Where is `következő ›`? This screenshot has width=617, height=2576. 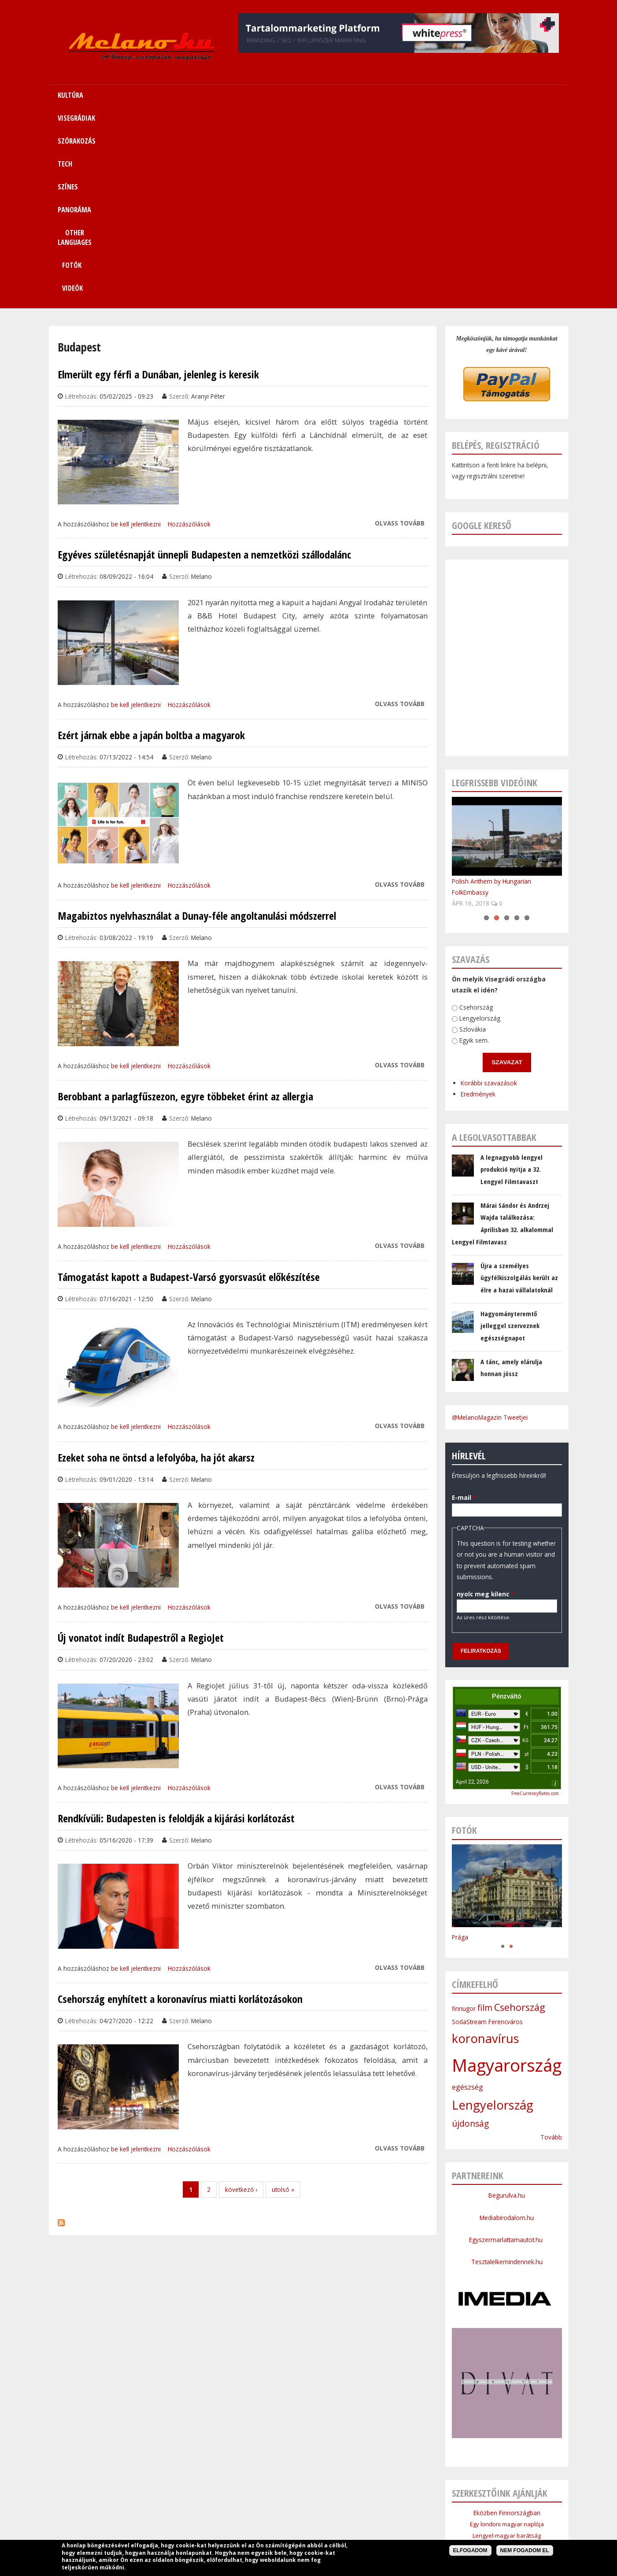 következő › is located at coordinates (241, 1996).